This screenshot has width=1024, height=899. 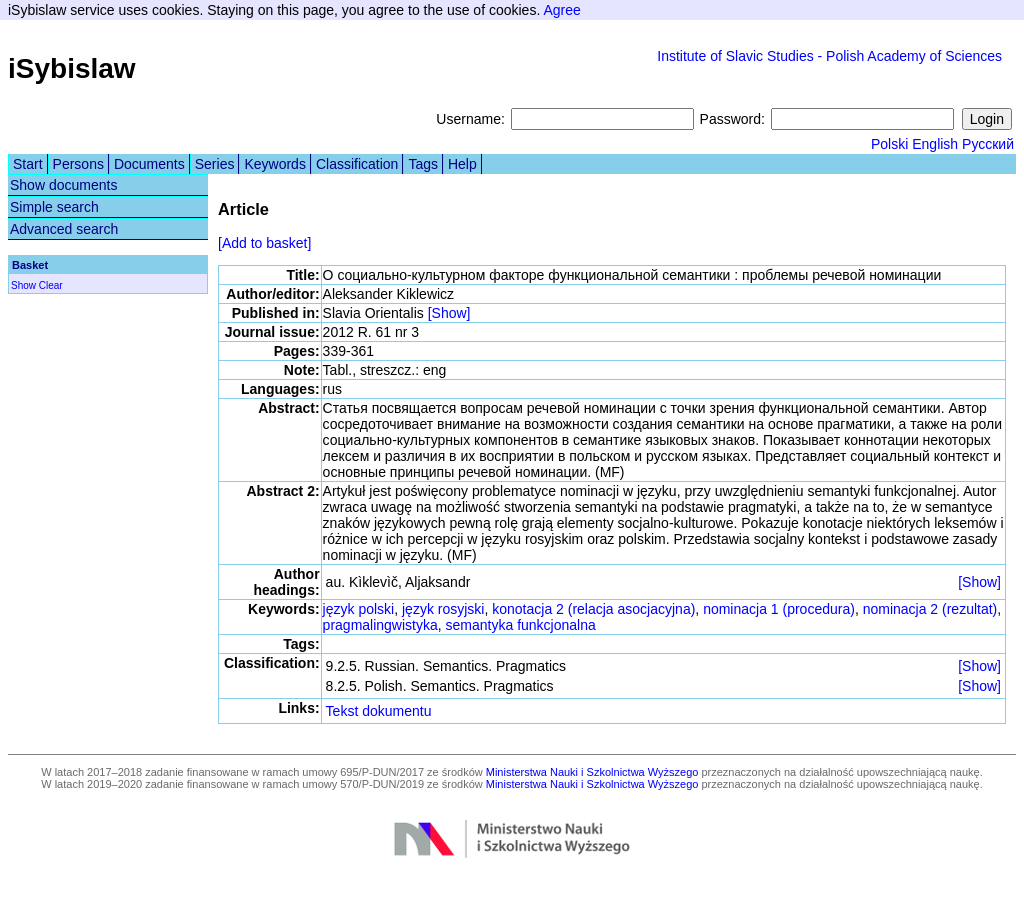 What do you see at coordinates (380, 625) in the screenshot?
I see `pragmalingwistyka` at bounding box center [380, 625].